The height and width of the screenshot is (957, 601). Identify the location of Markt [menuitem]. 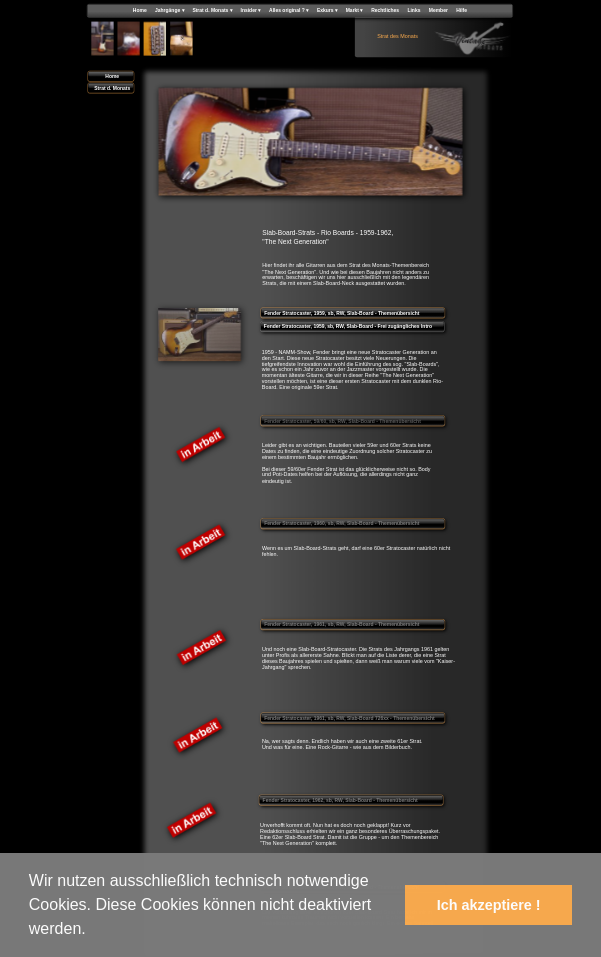
(354, 10).